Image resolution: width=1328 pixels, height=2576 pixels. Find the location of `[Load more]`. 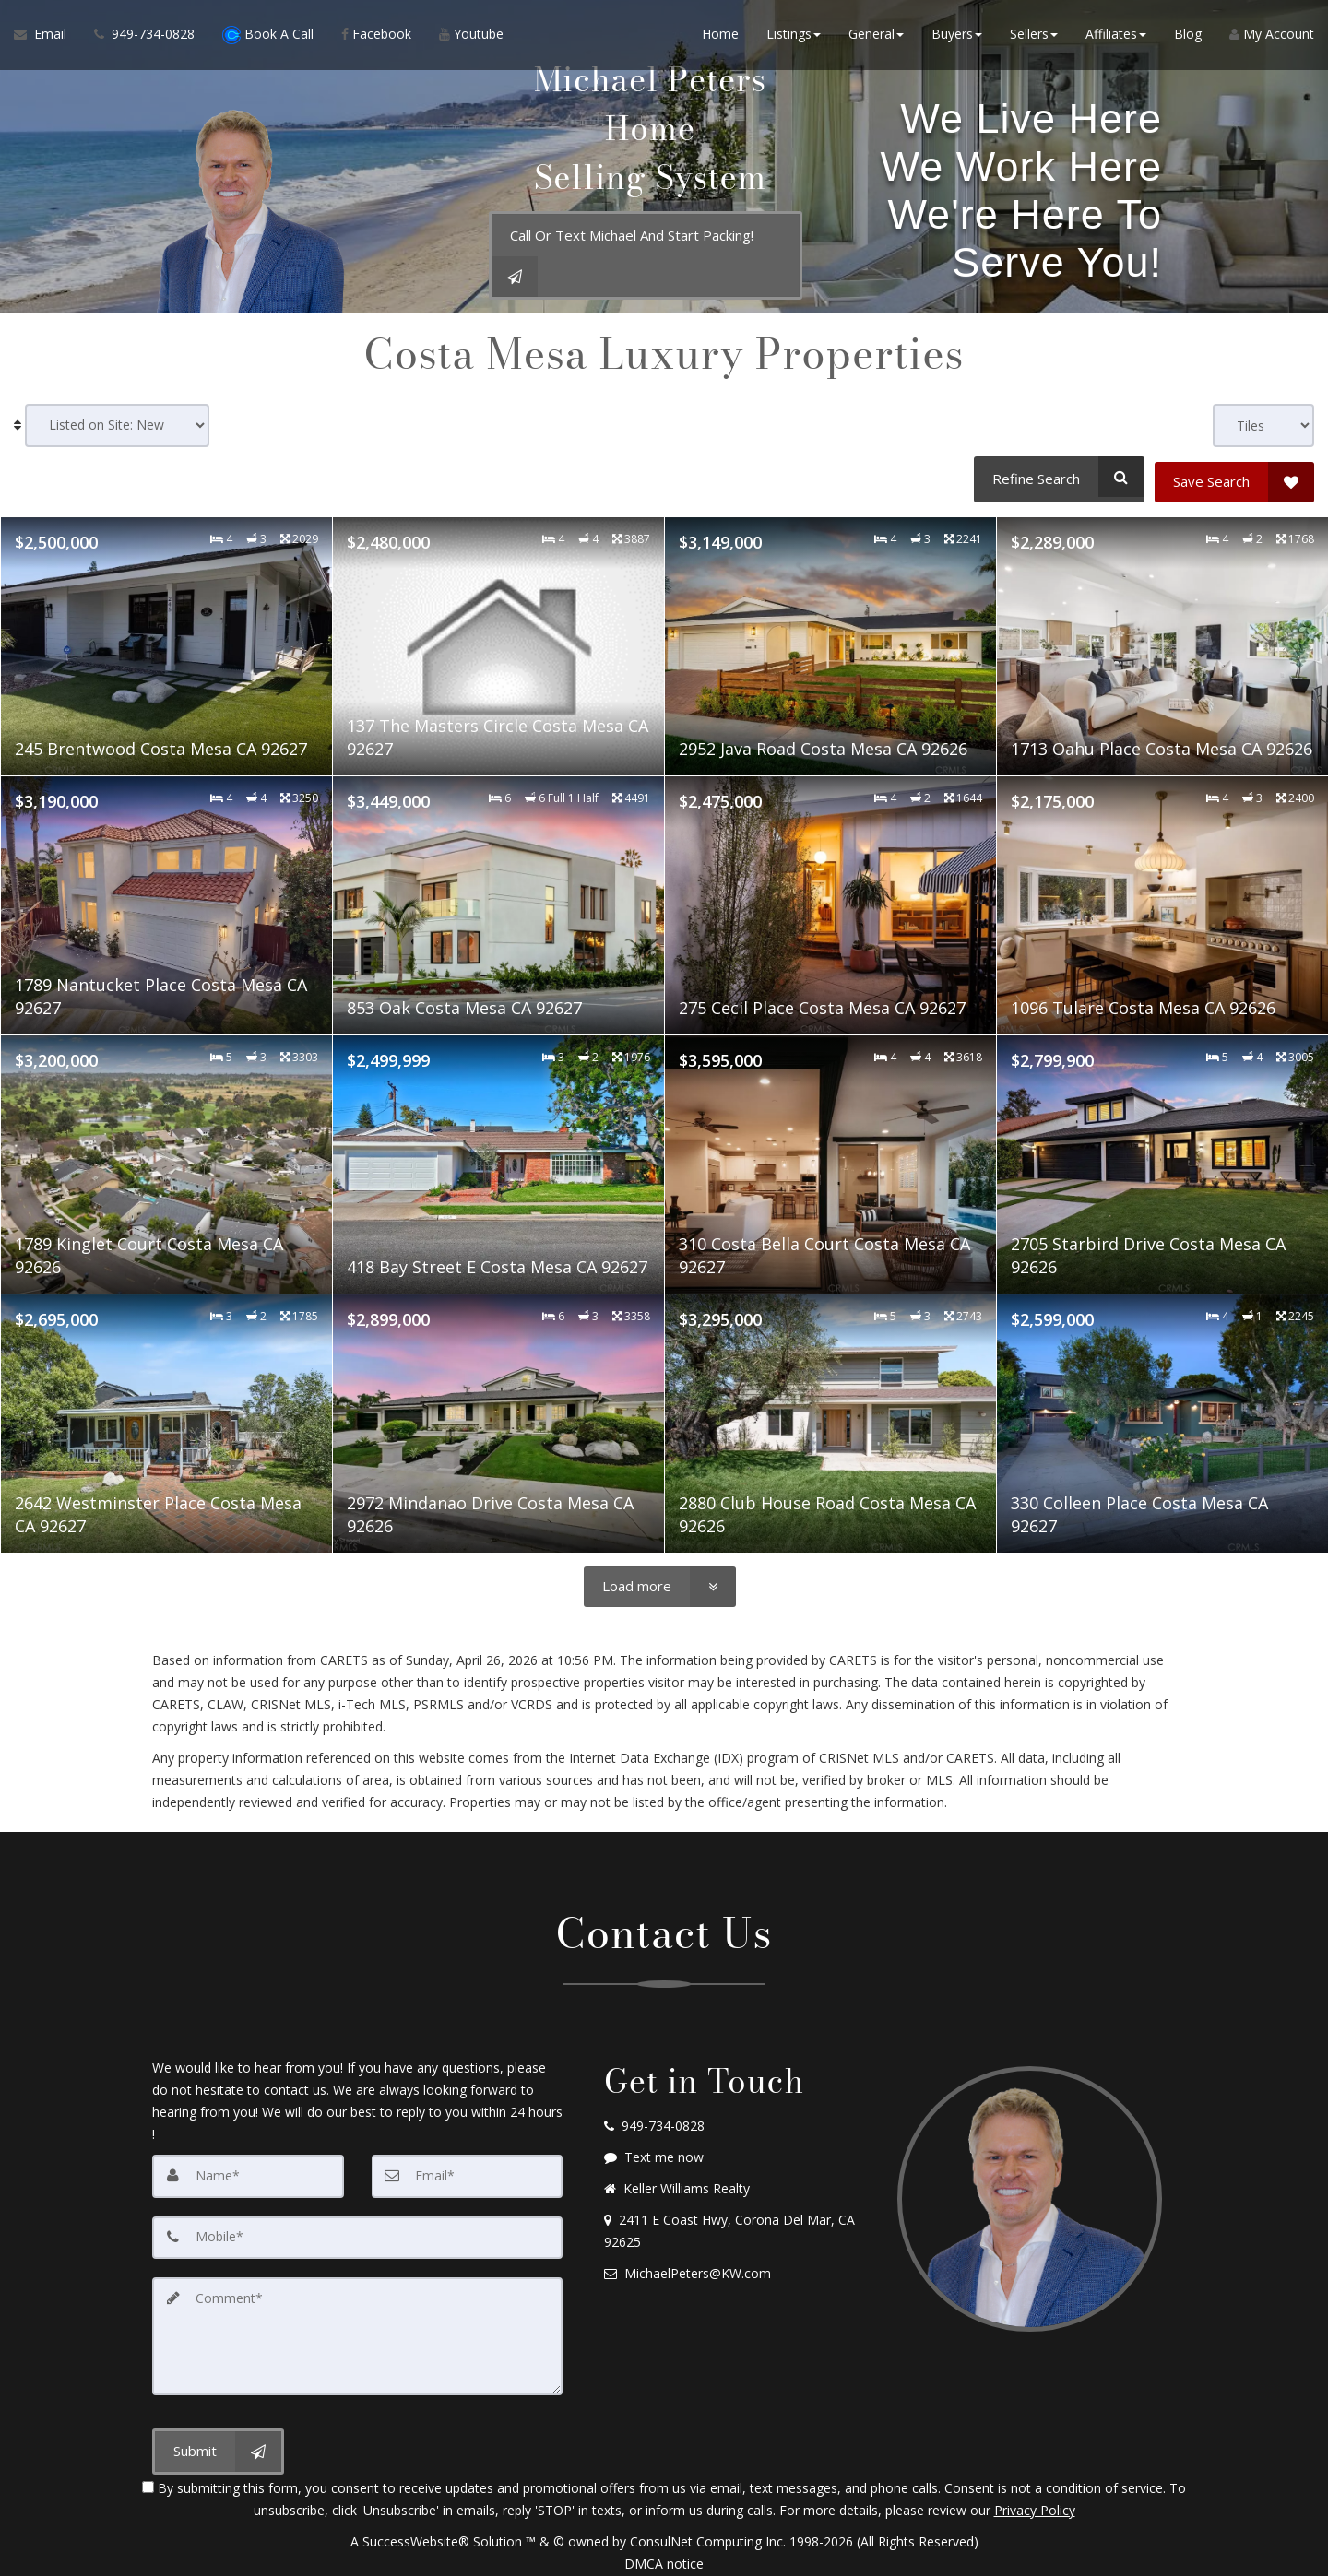

[Load more] is located at coordinates (660, 1582).